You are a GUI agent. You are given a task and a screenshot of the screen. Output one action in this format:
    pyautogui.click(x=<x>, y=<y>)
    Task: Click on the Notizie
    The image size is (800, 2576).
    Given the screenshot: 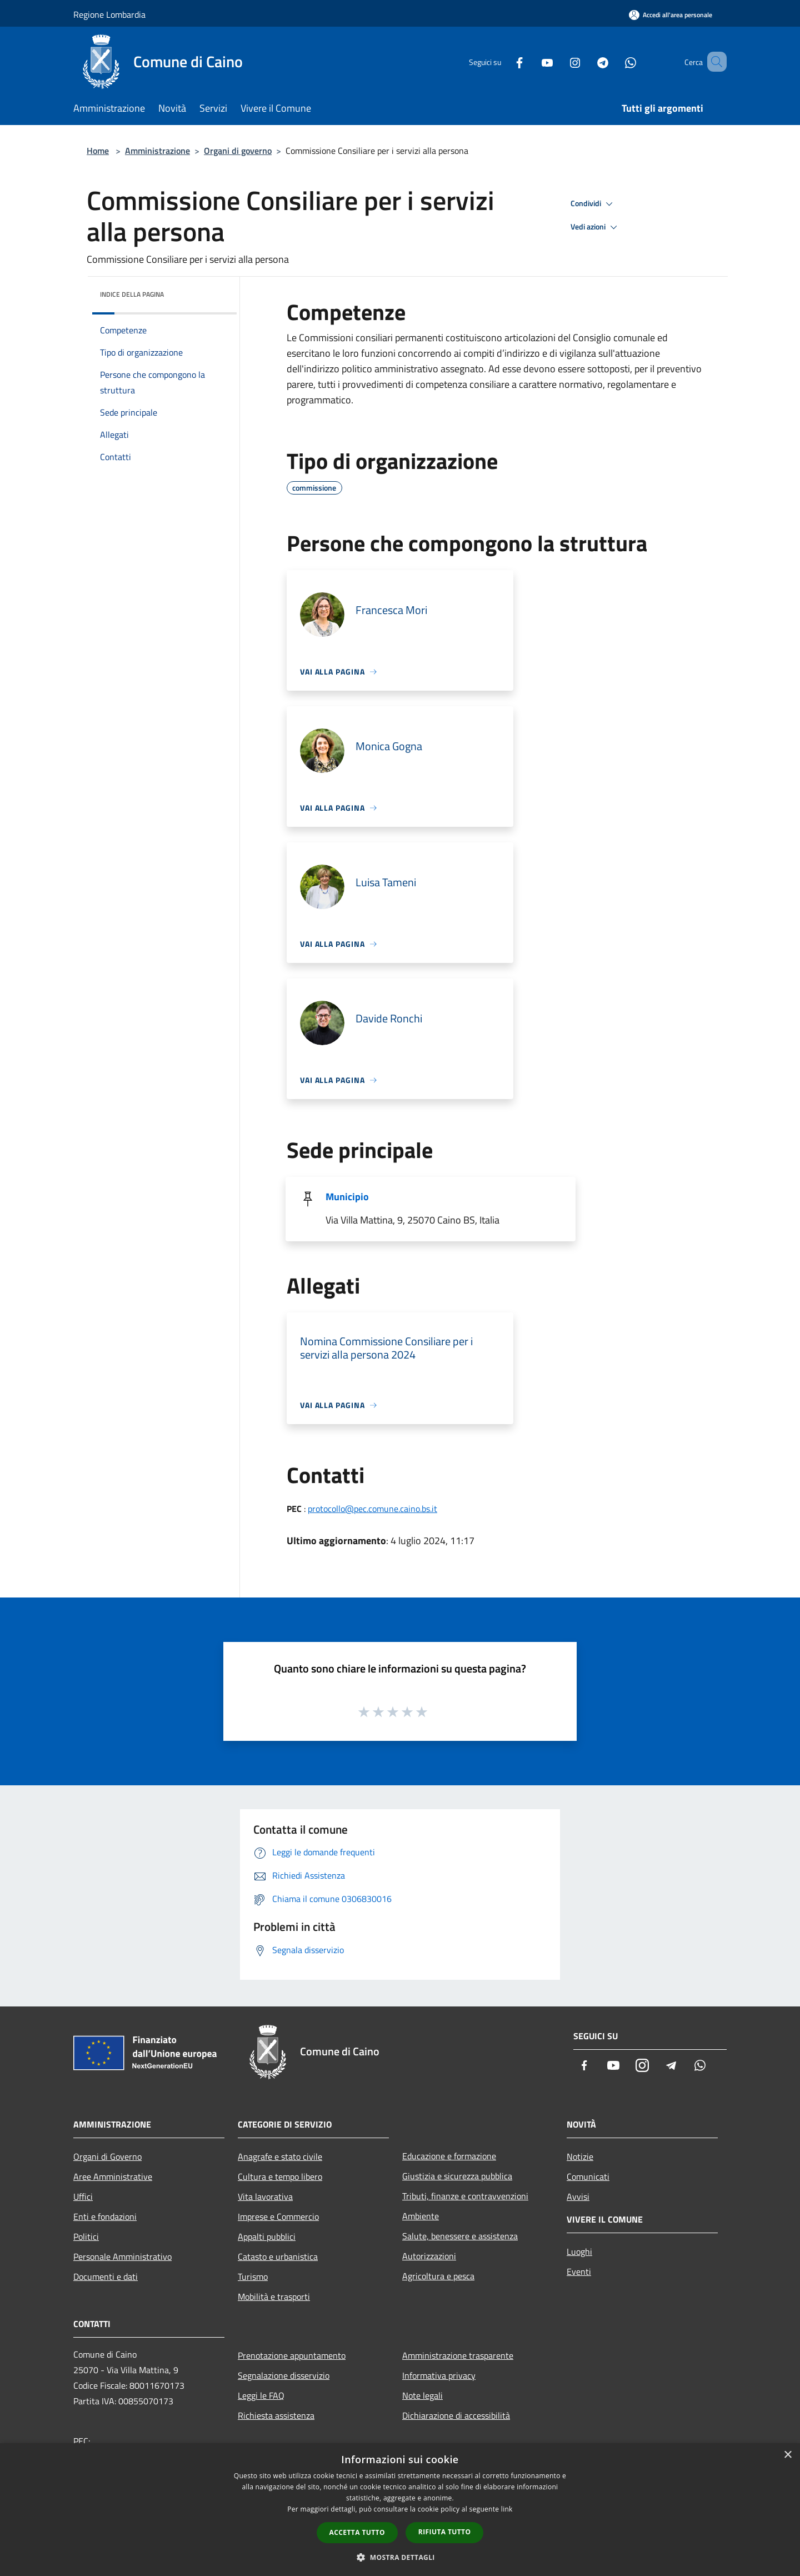 What is the action you would take?
    pyautogui.click(x=580, y=2156)
    